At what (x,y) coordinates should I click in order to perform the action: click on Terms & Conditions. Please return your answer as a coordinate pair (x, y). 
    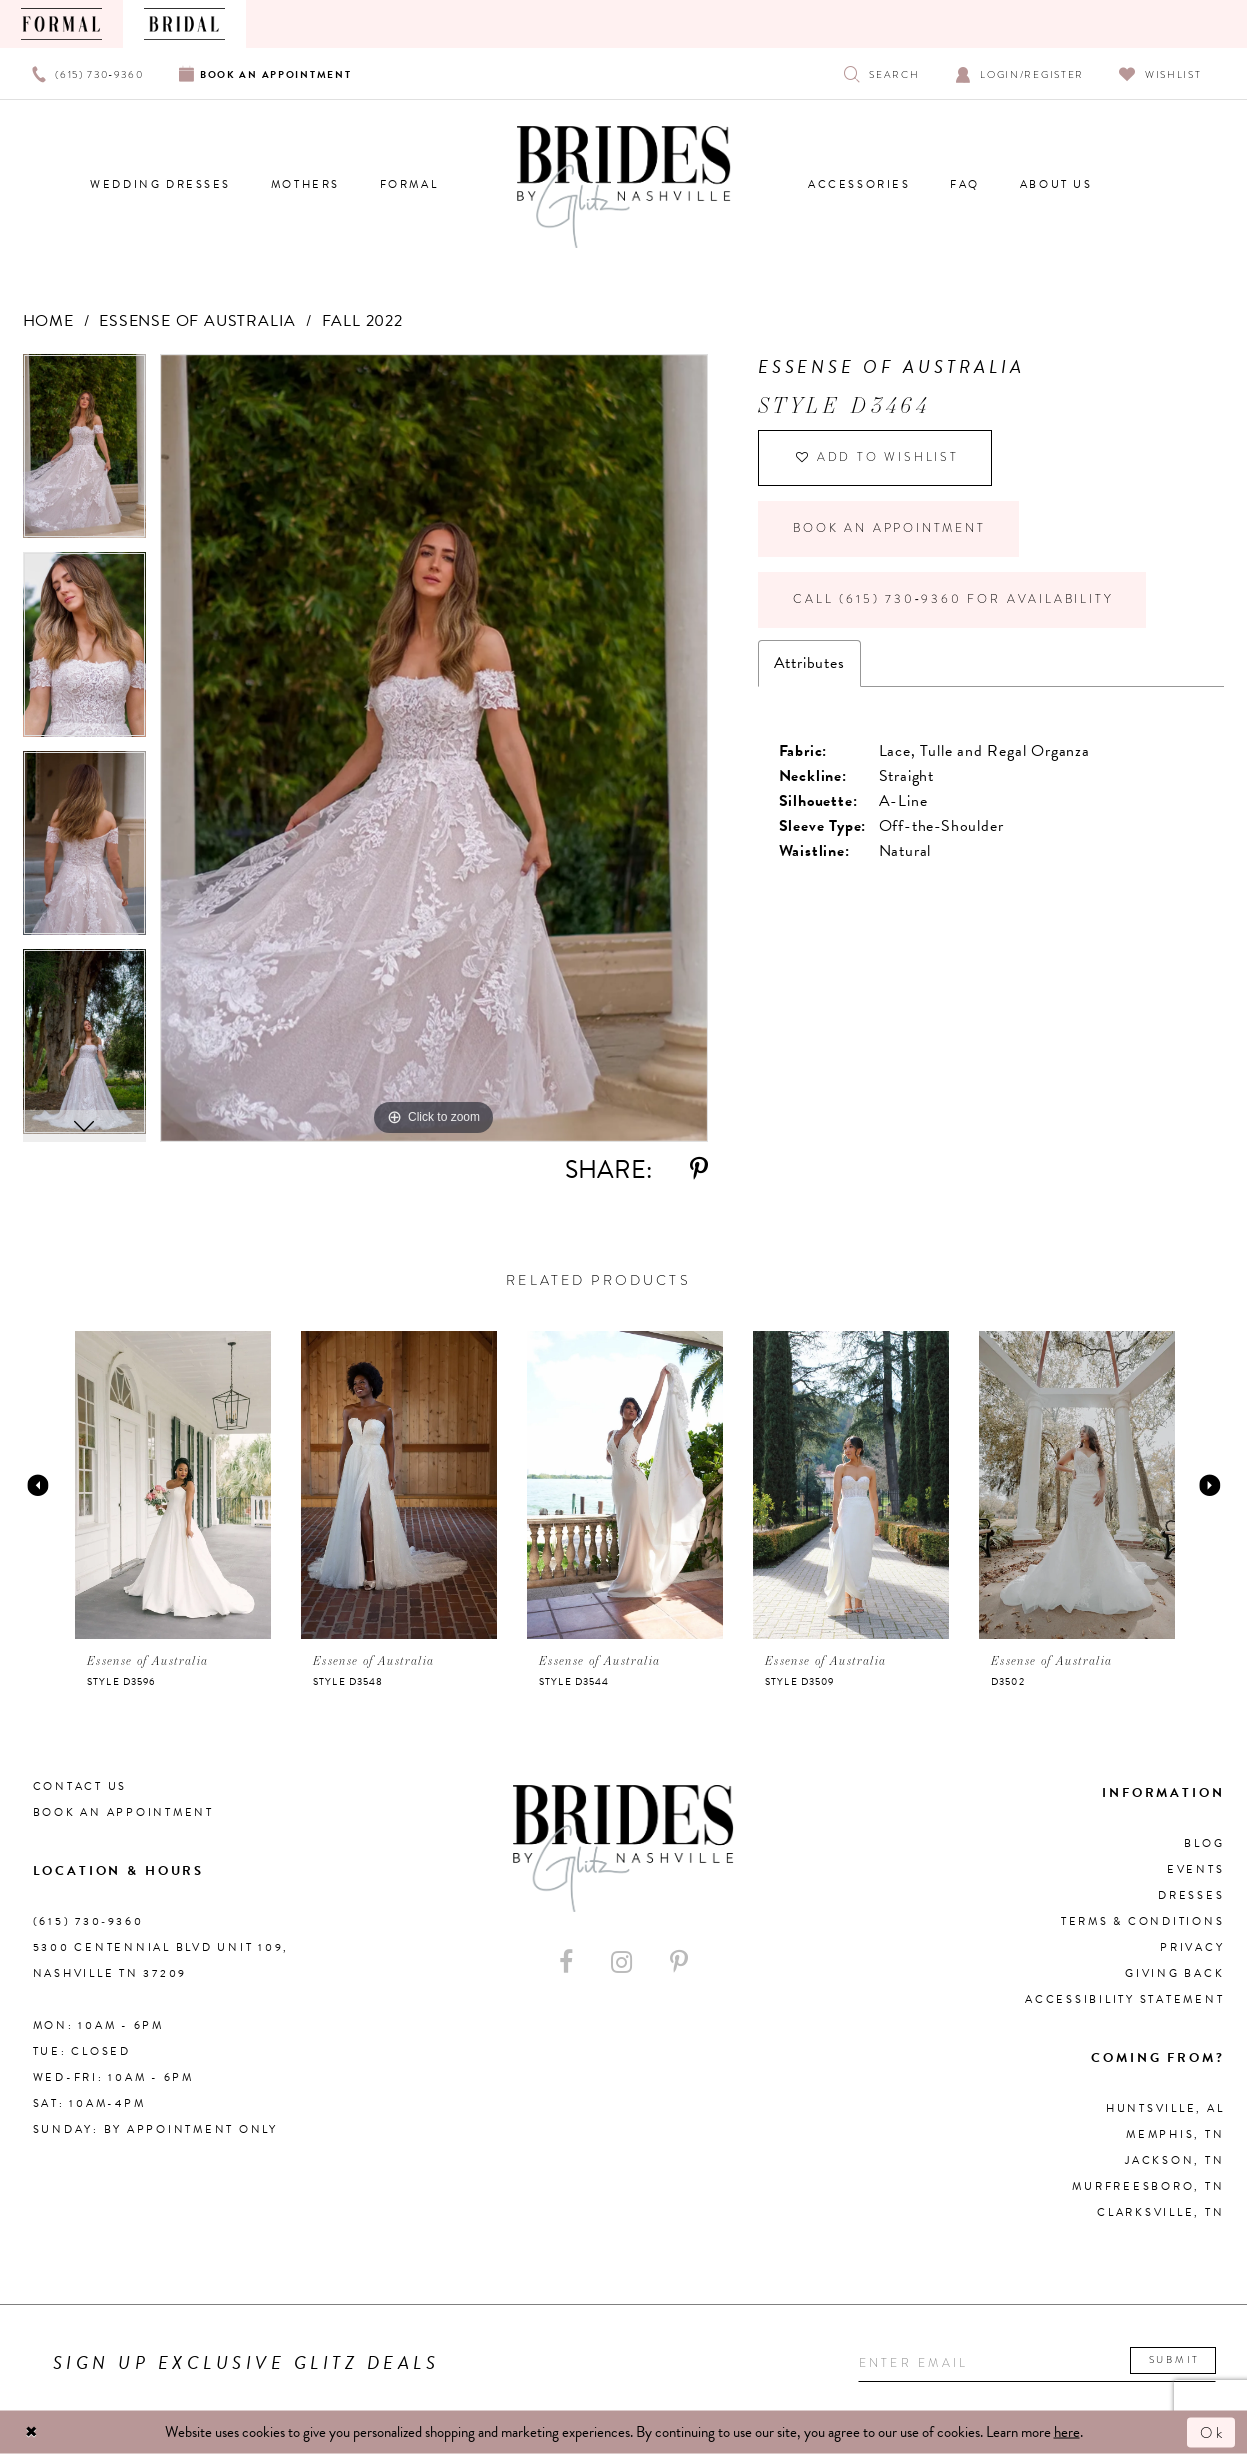
    Looking at the image, I should click on (1143, 1921).